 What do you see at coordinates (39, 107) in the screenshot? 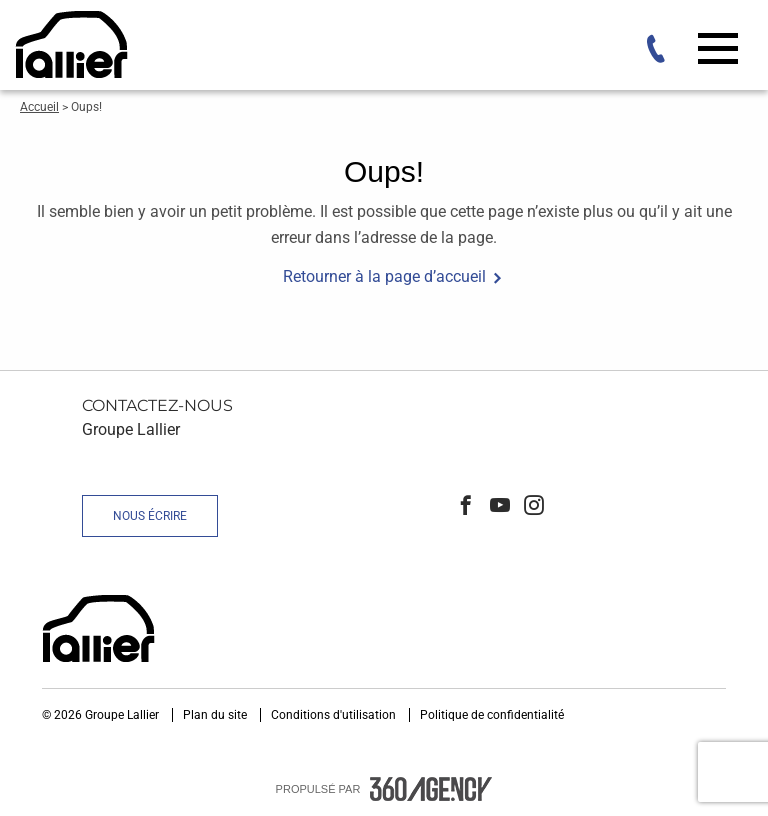
I see `Accueil` at bounding box center [39, 107].